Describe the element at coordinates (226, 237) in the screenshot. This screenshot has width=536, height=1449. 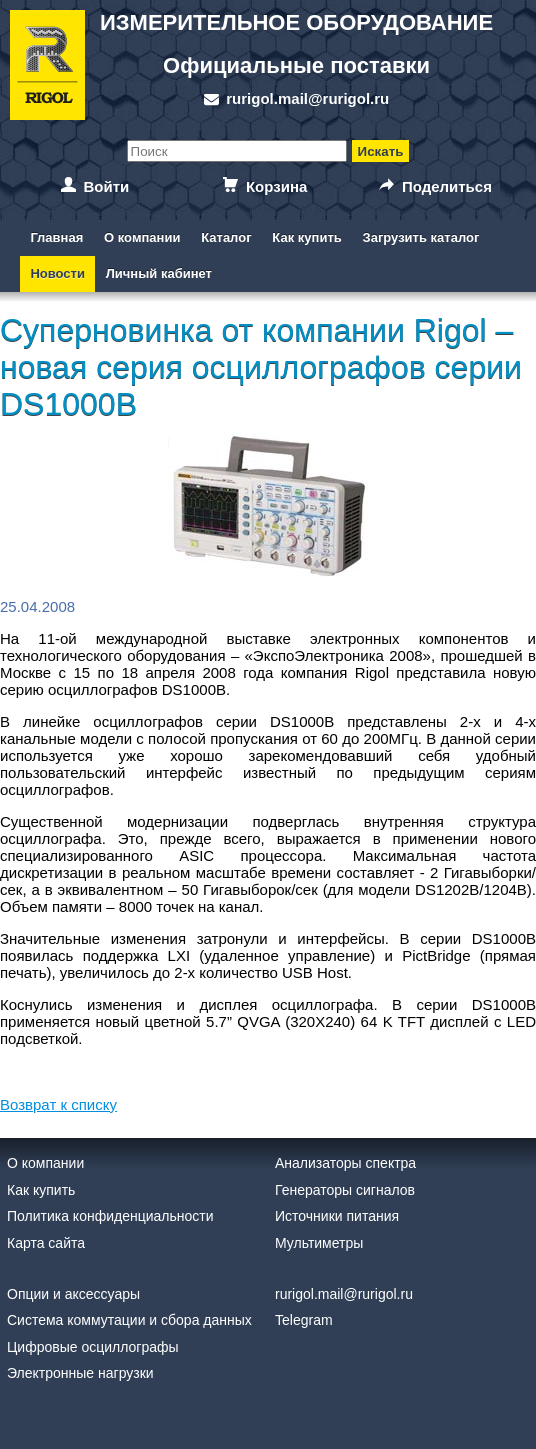
I see `Каталог` at that location.